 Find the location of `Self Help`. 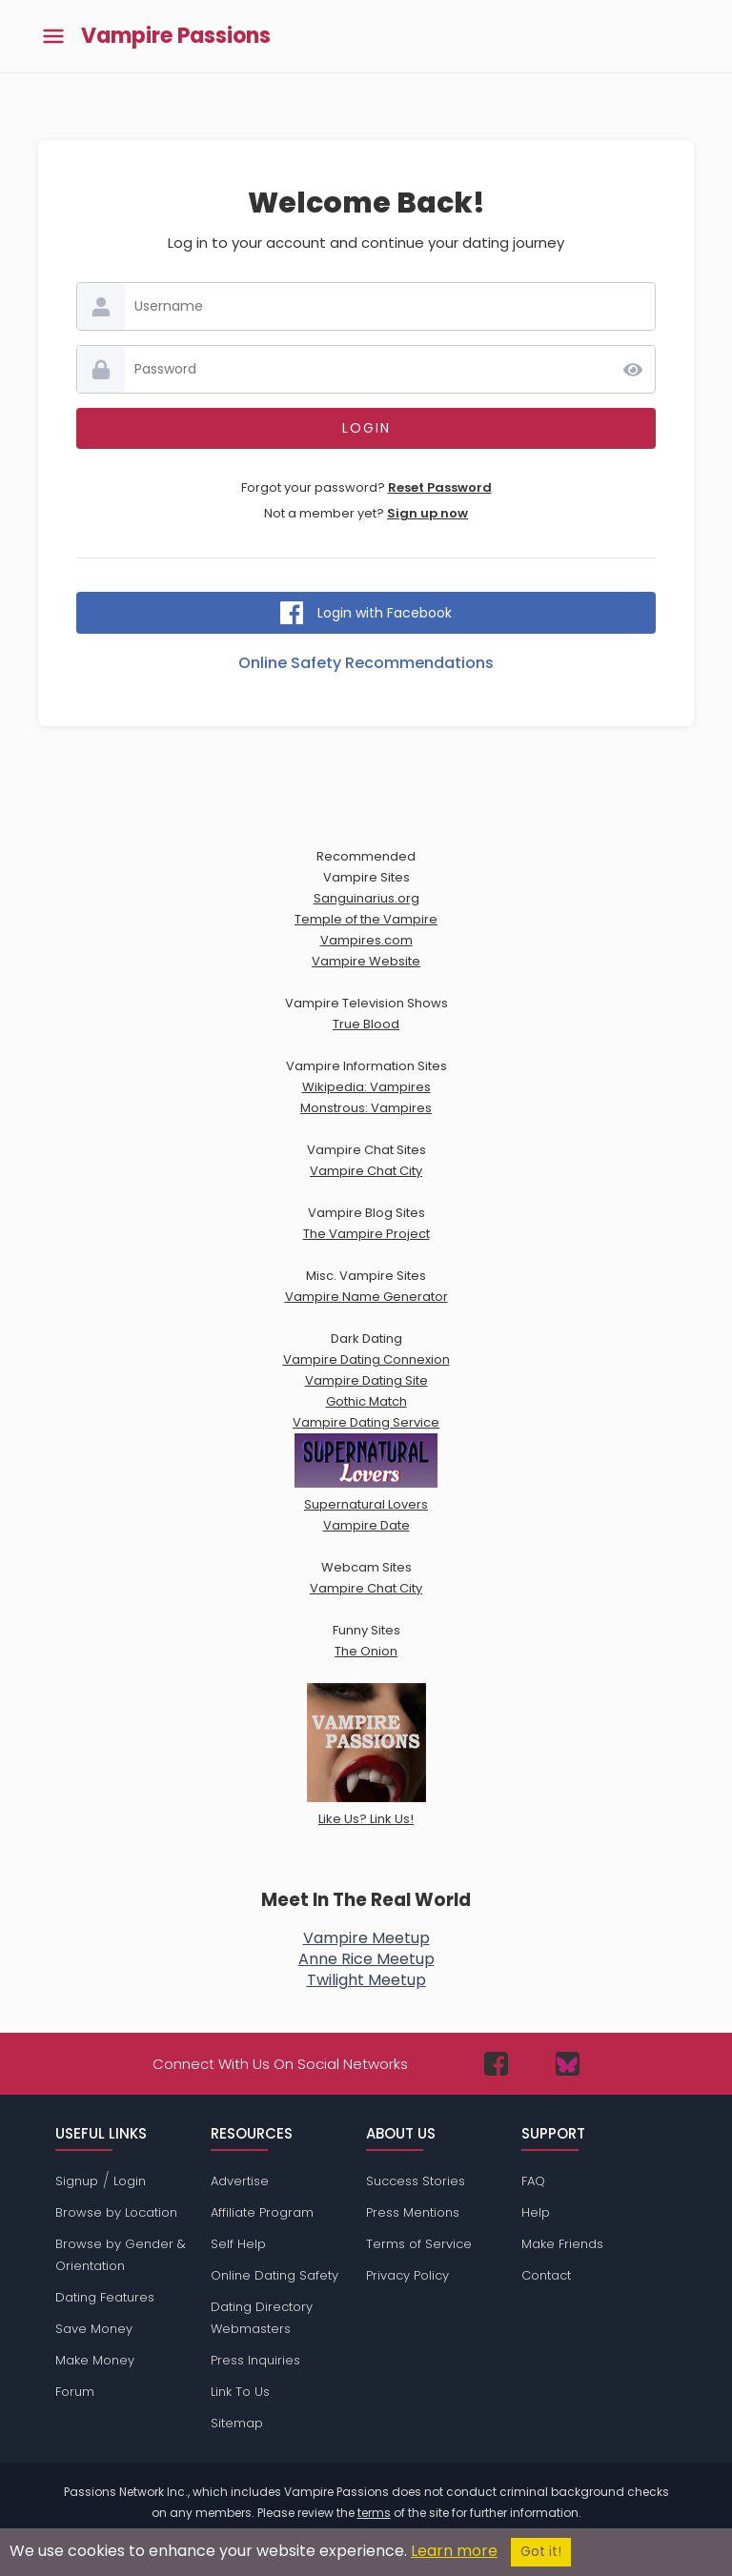

Self Help is located at coordinates (238, 2244).